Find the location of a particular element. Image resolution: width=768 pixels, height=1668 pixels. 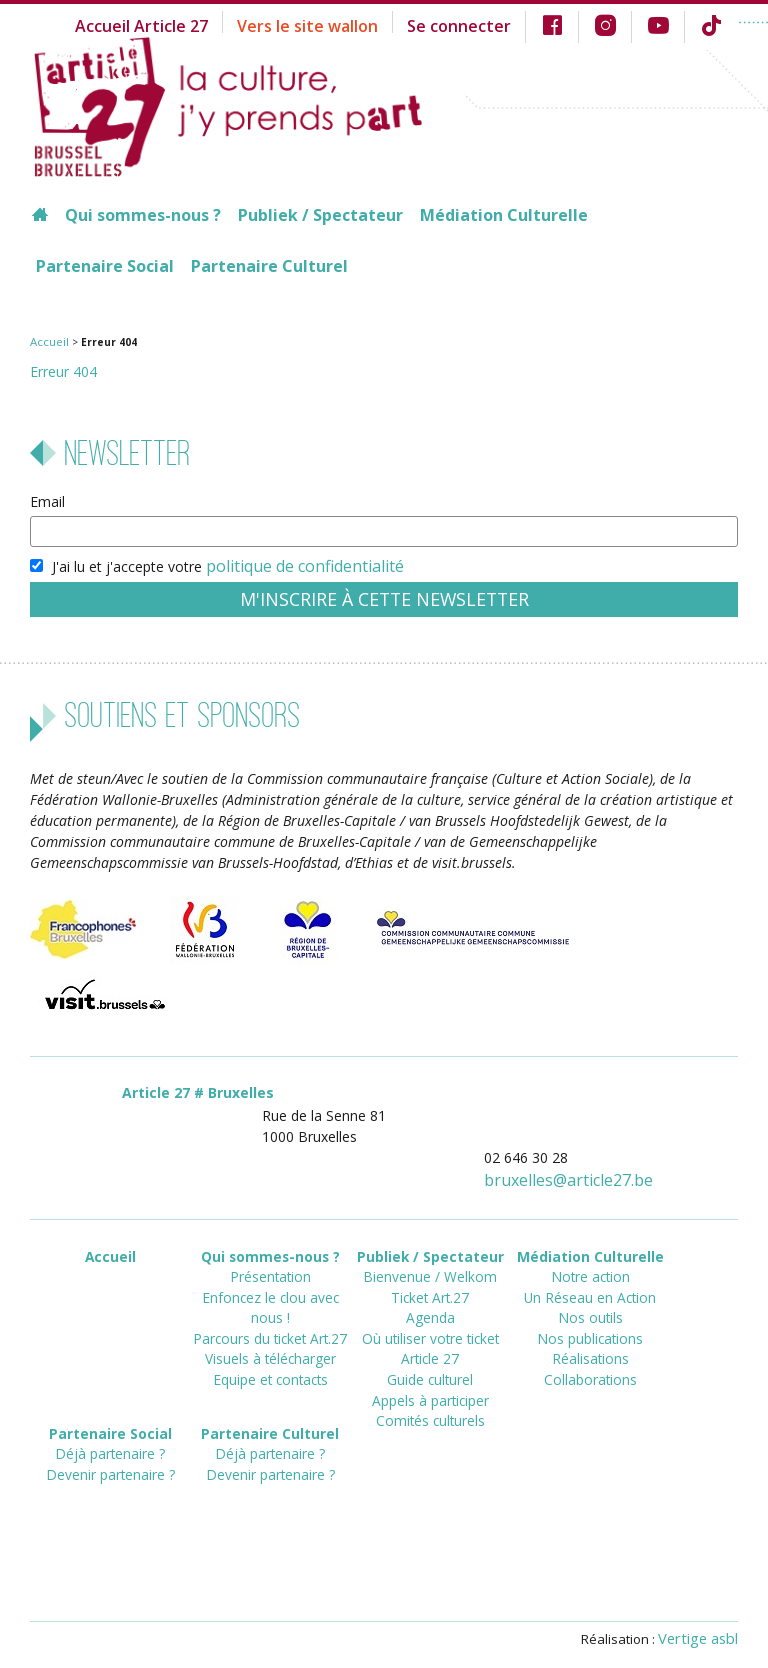

Enfoncez le clou avec nous ! is located at coordinates (270, 1280).